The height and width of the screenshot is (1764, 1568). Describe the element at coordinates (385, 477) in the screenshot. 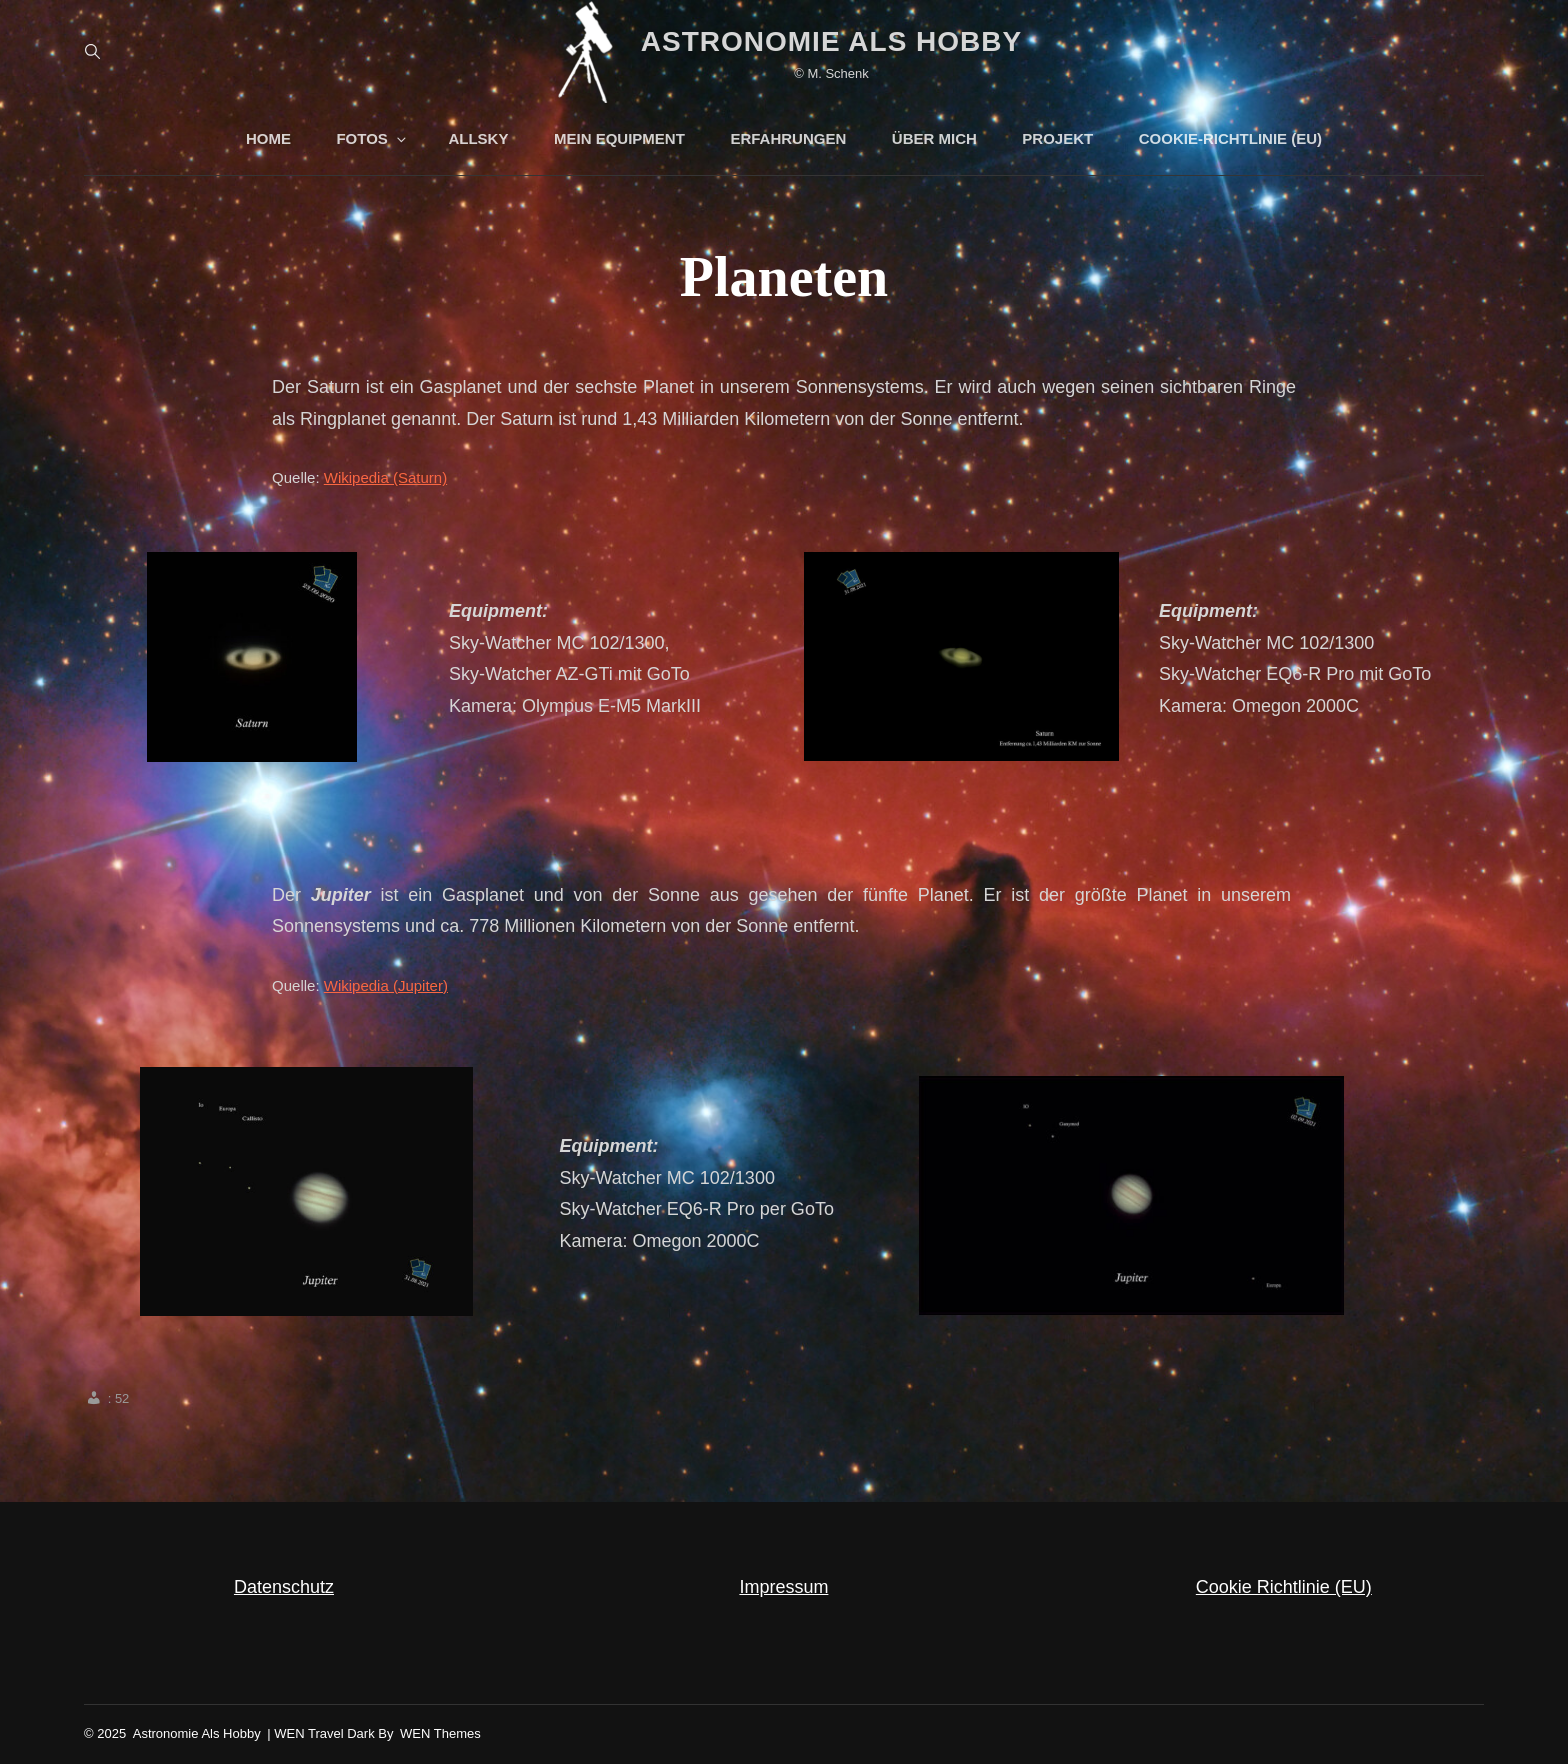

I see `Wikipedia (Saturn)` at that location.